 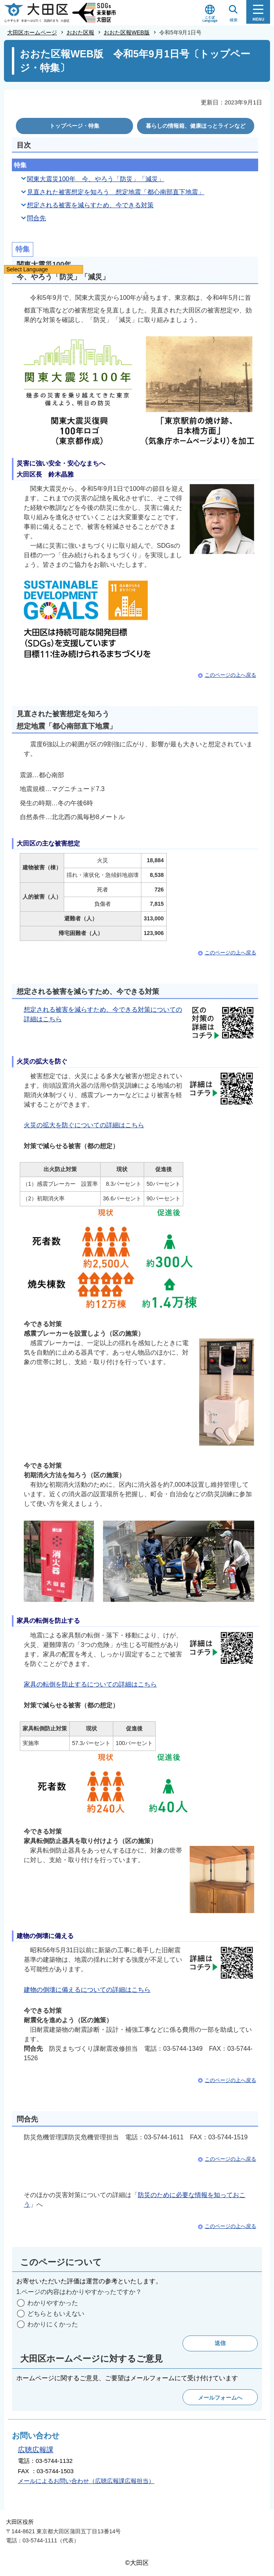 What do you see at coordinates (84, 1125) in the screenshot?
I see `火災の拡大を防ぐについての詳細はこちら` at bounding box center [84, 1125].